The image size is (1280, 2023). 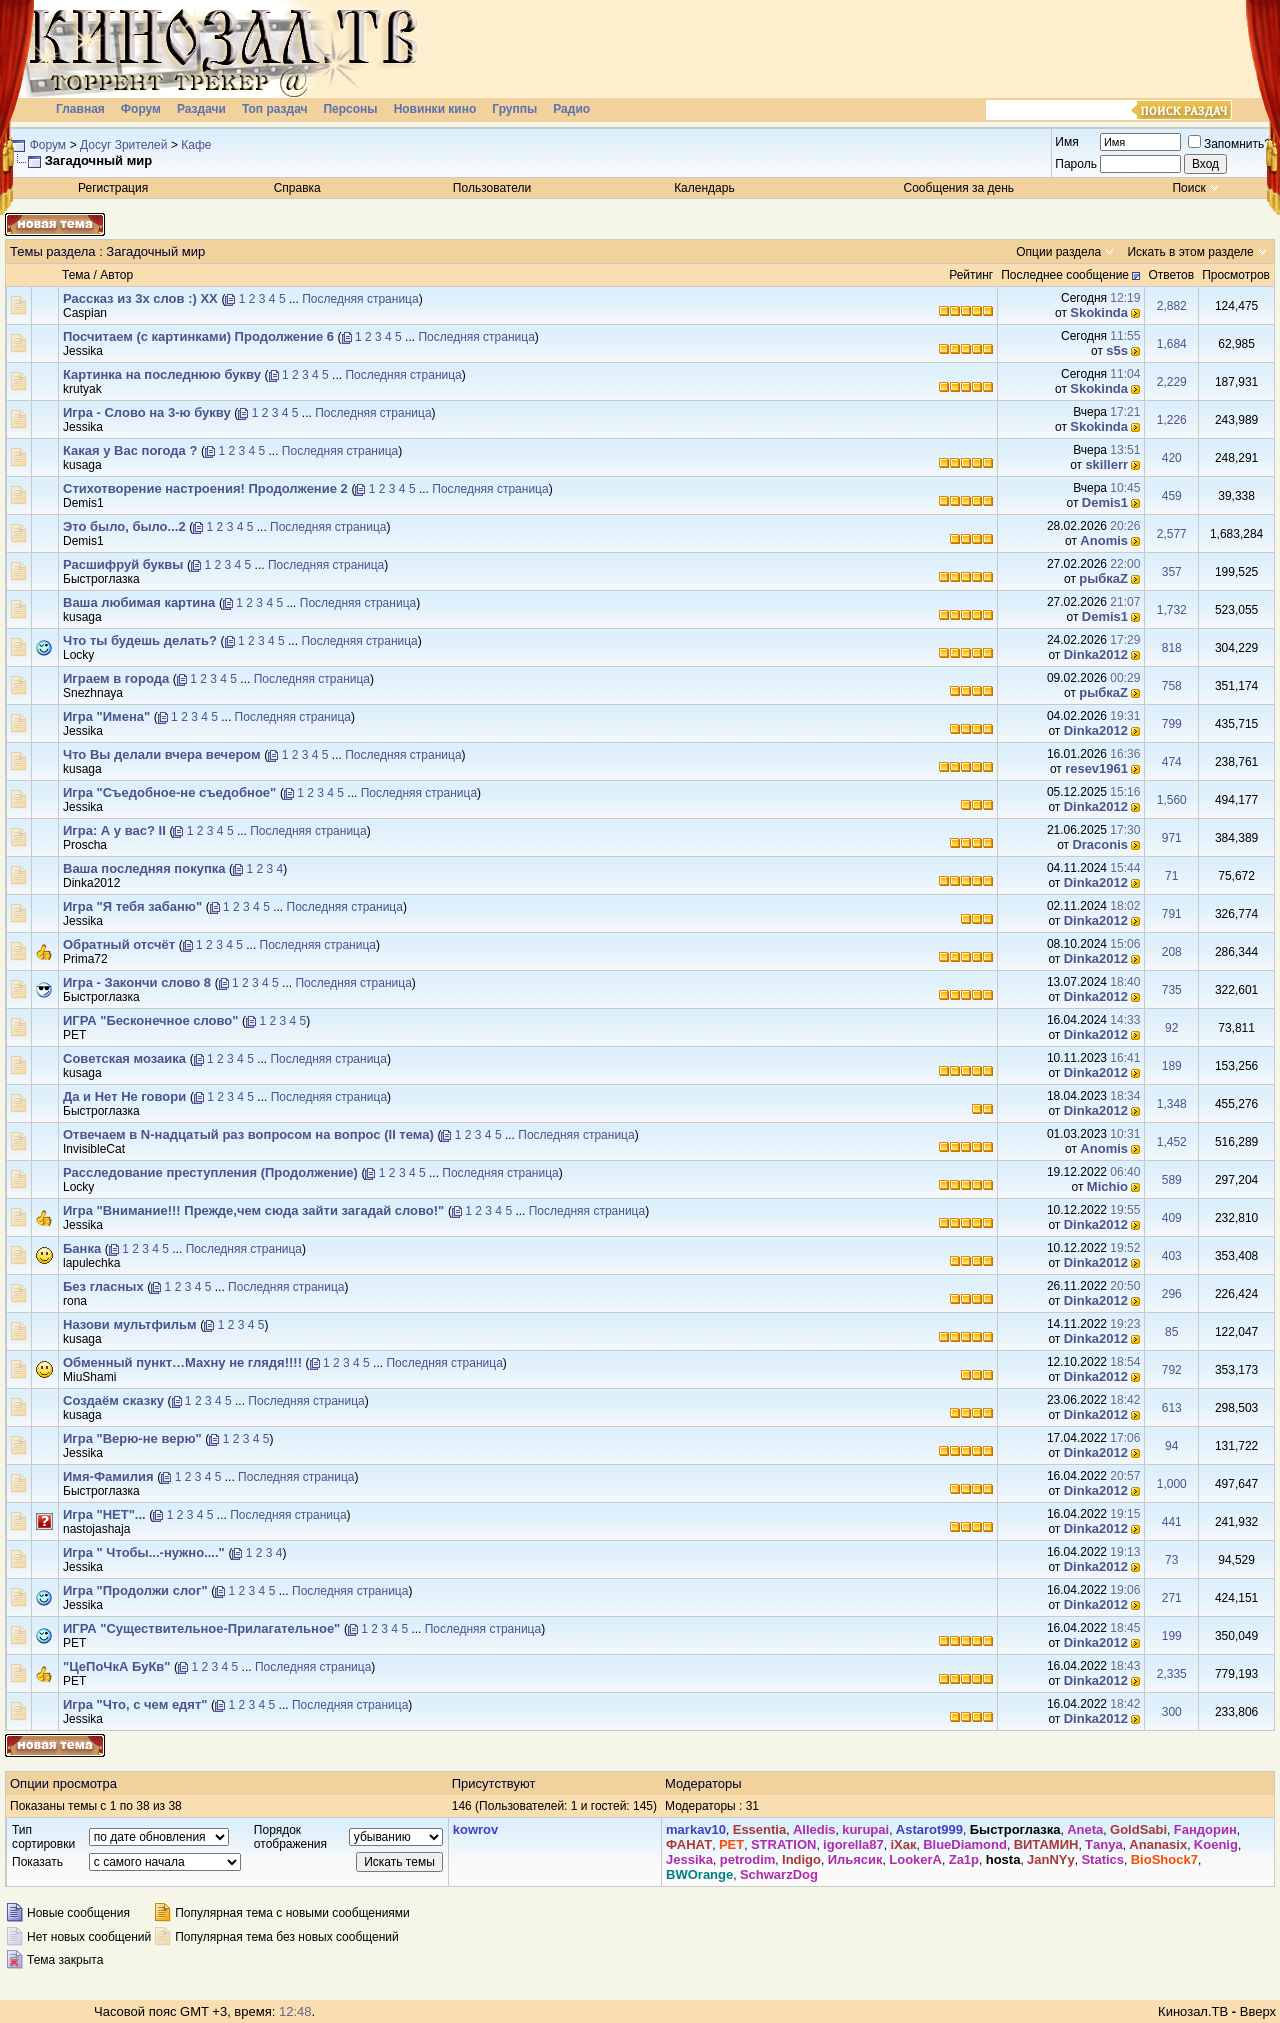 I want to click on Сообщения за день, so click(x=959, y=188).